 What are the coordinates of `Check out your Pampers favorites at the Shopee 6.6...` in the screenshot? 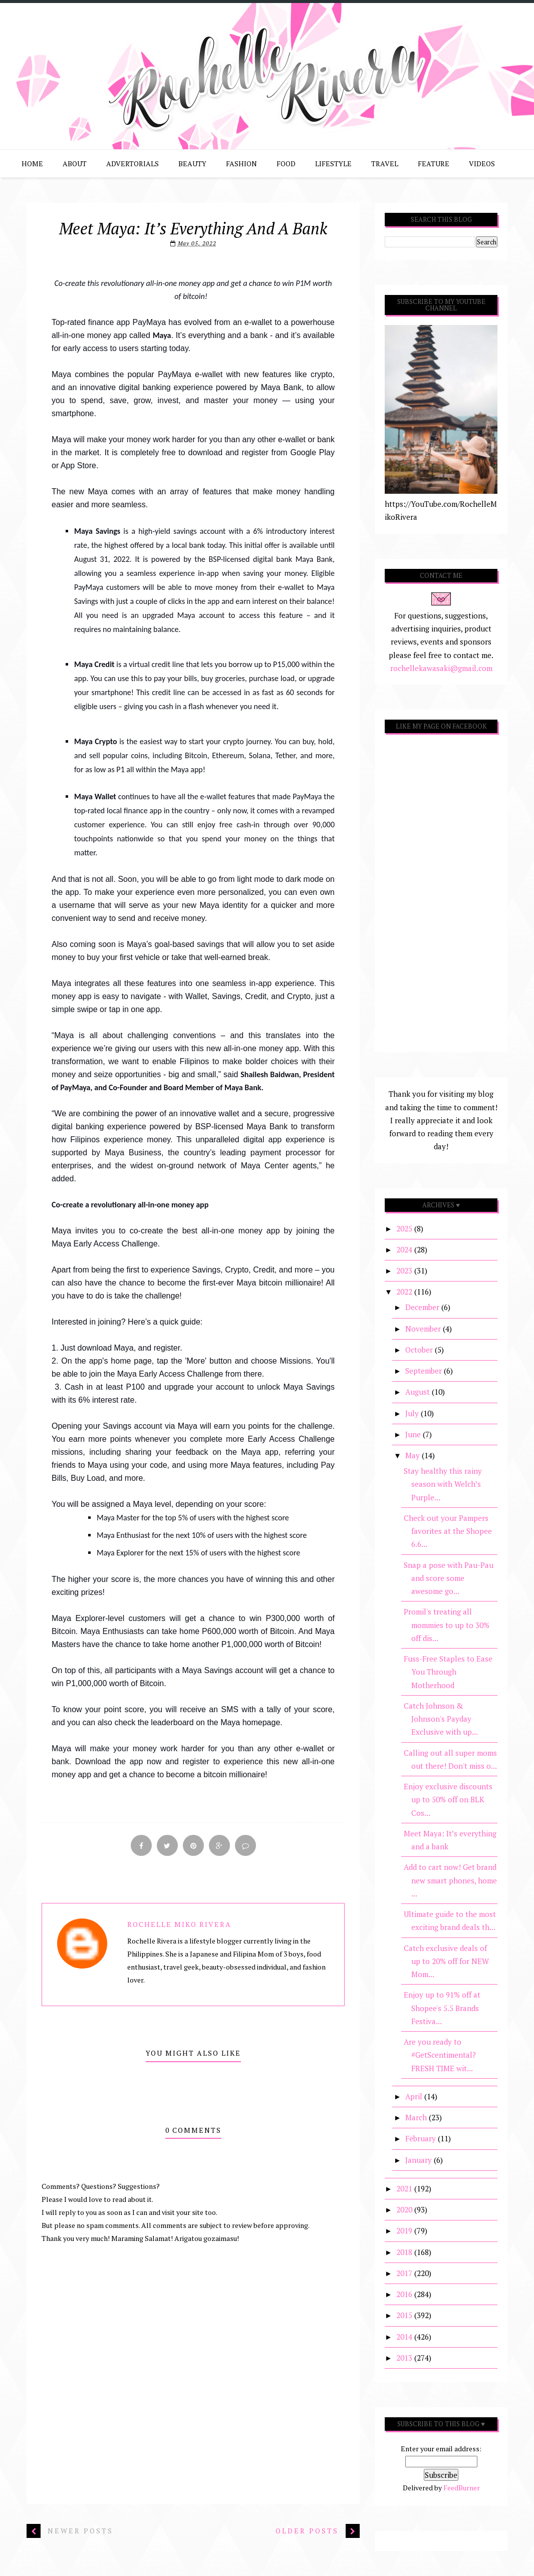 It's located at (448, 1531).